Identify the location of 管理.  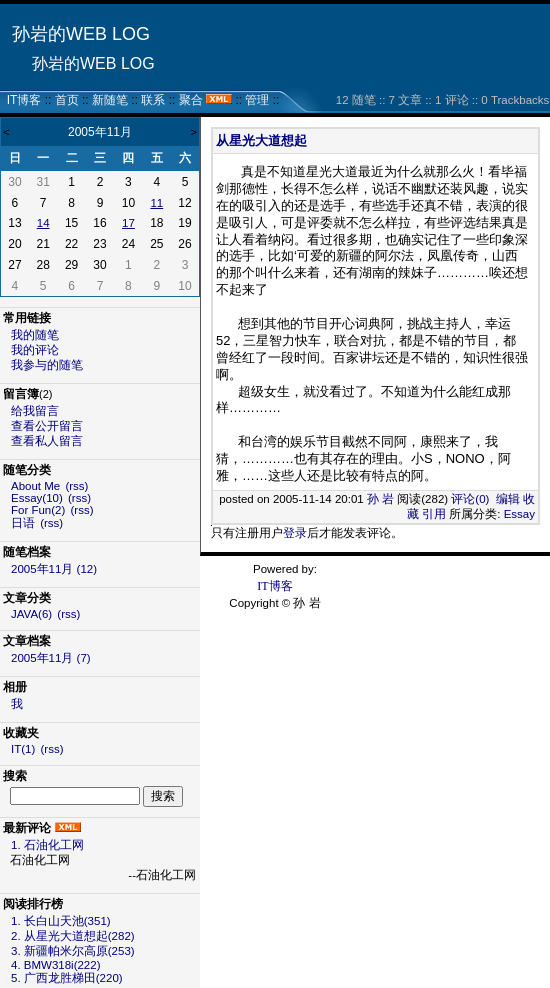
(257, 100).